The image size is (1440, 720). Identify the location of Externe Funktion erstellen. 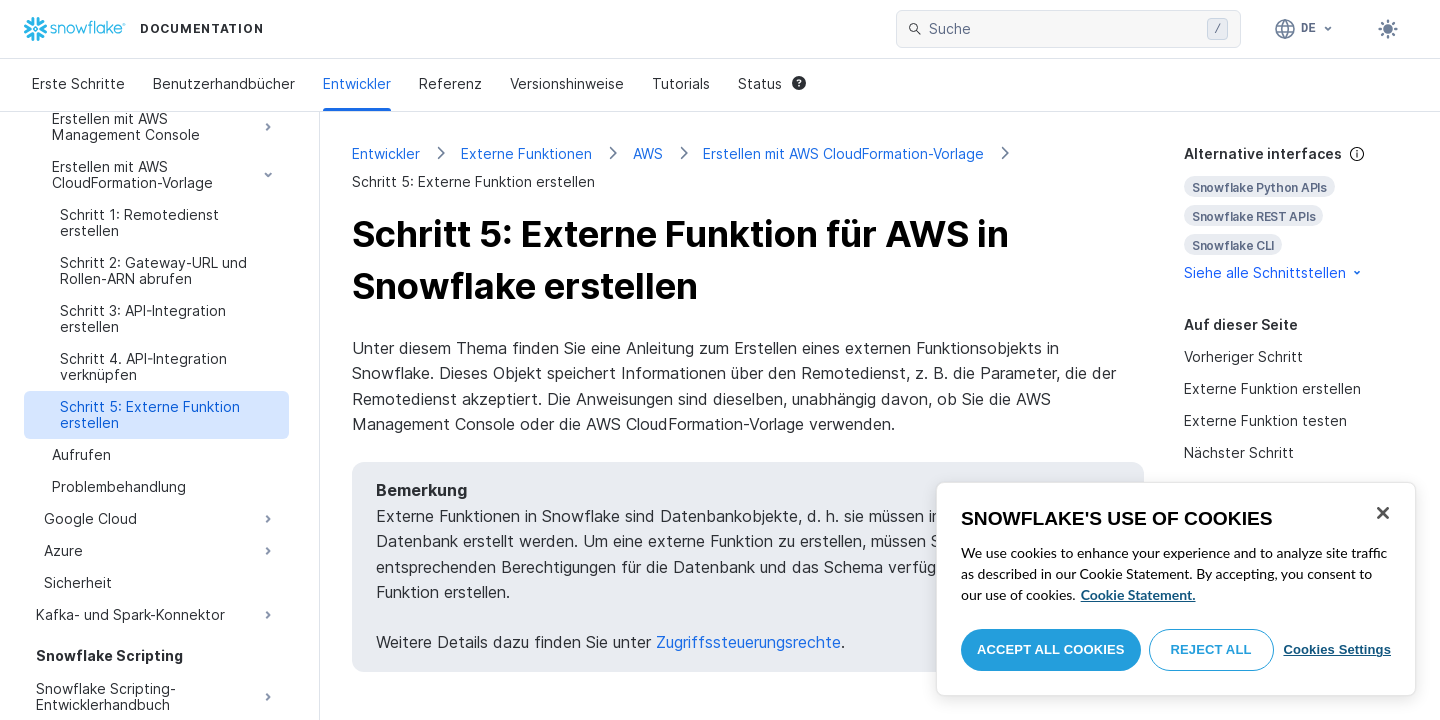
(1272, 388).